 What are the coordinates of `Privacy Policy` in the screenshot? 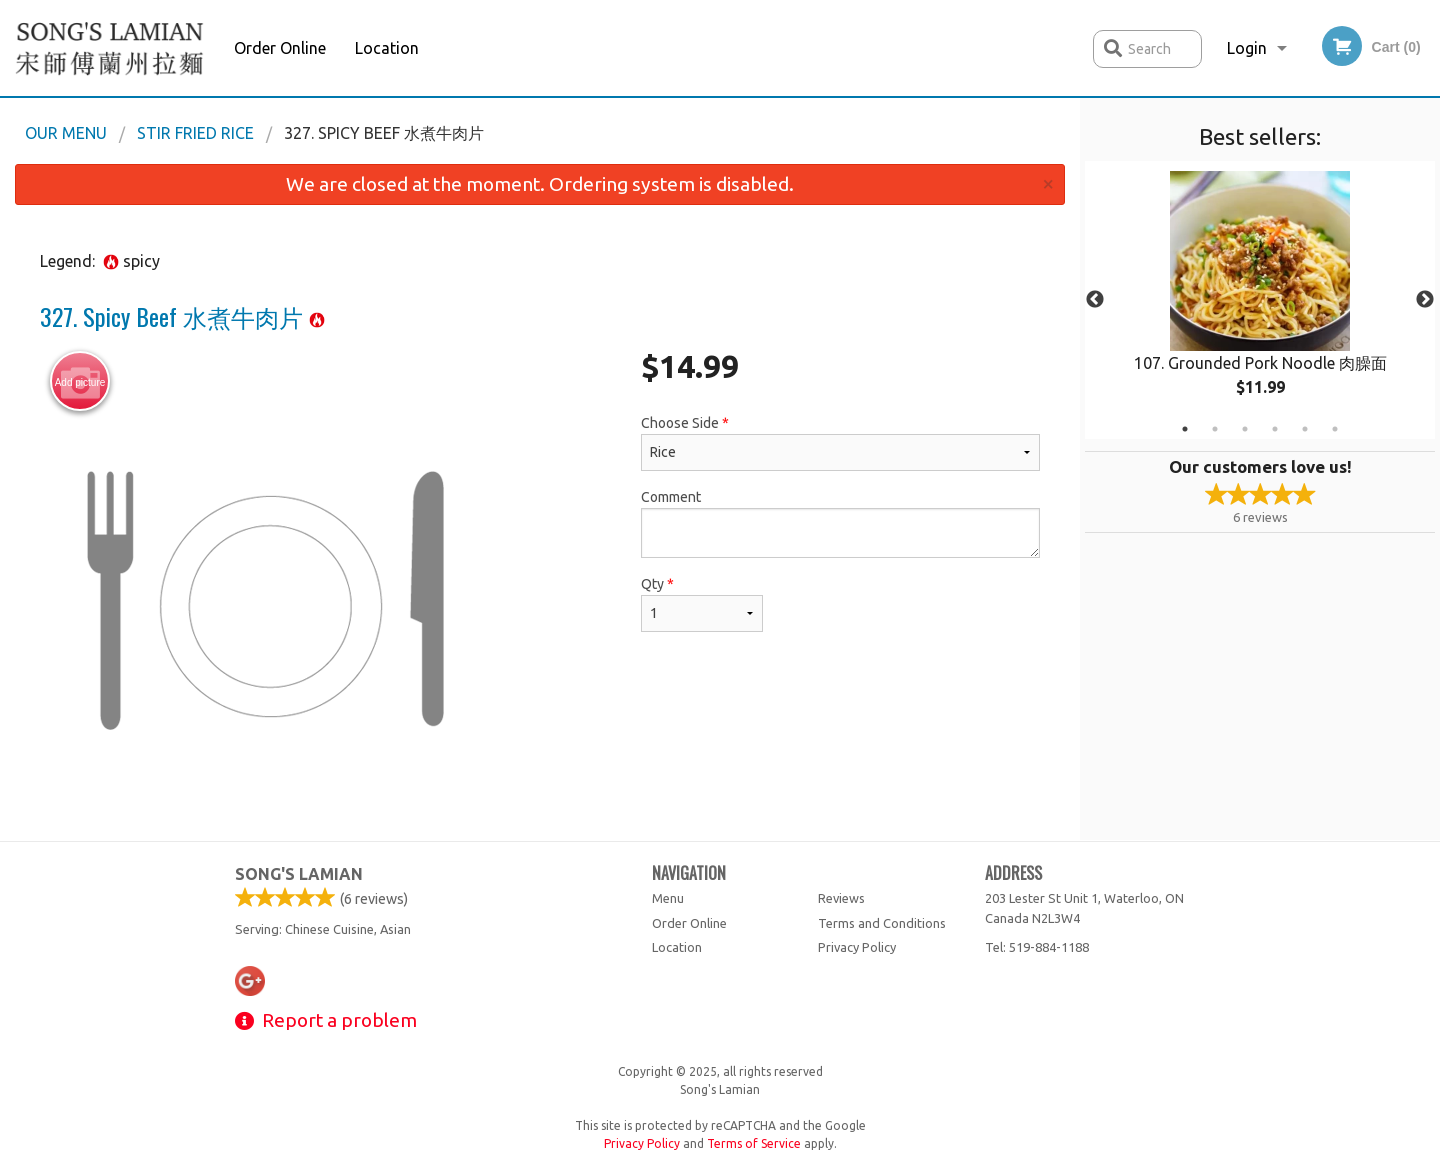 It's located at (857, 947).